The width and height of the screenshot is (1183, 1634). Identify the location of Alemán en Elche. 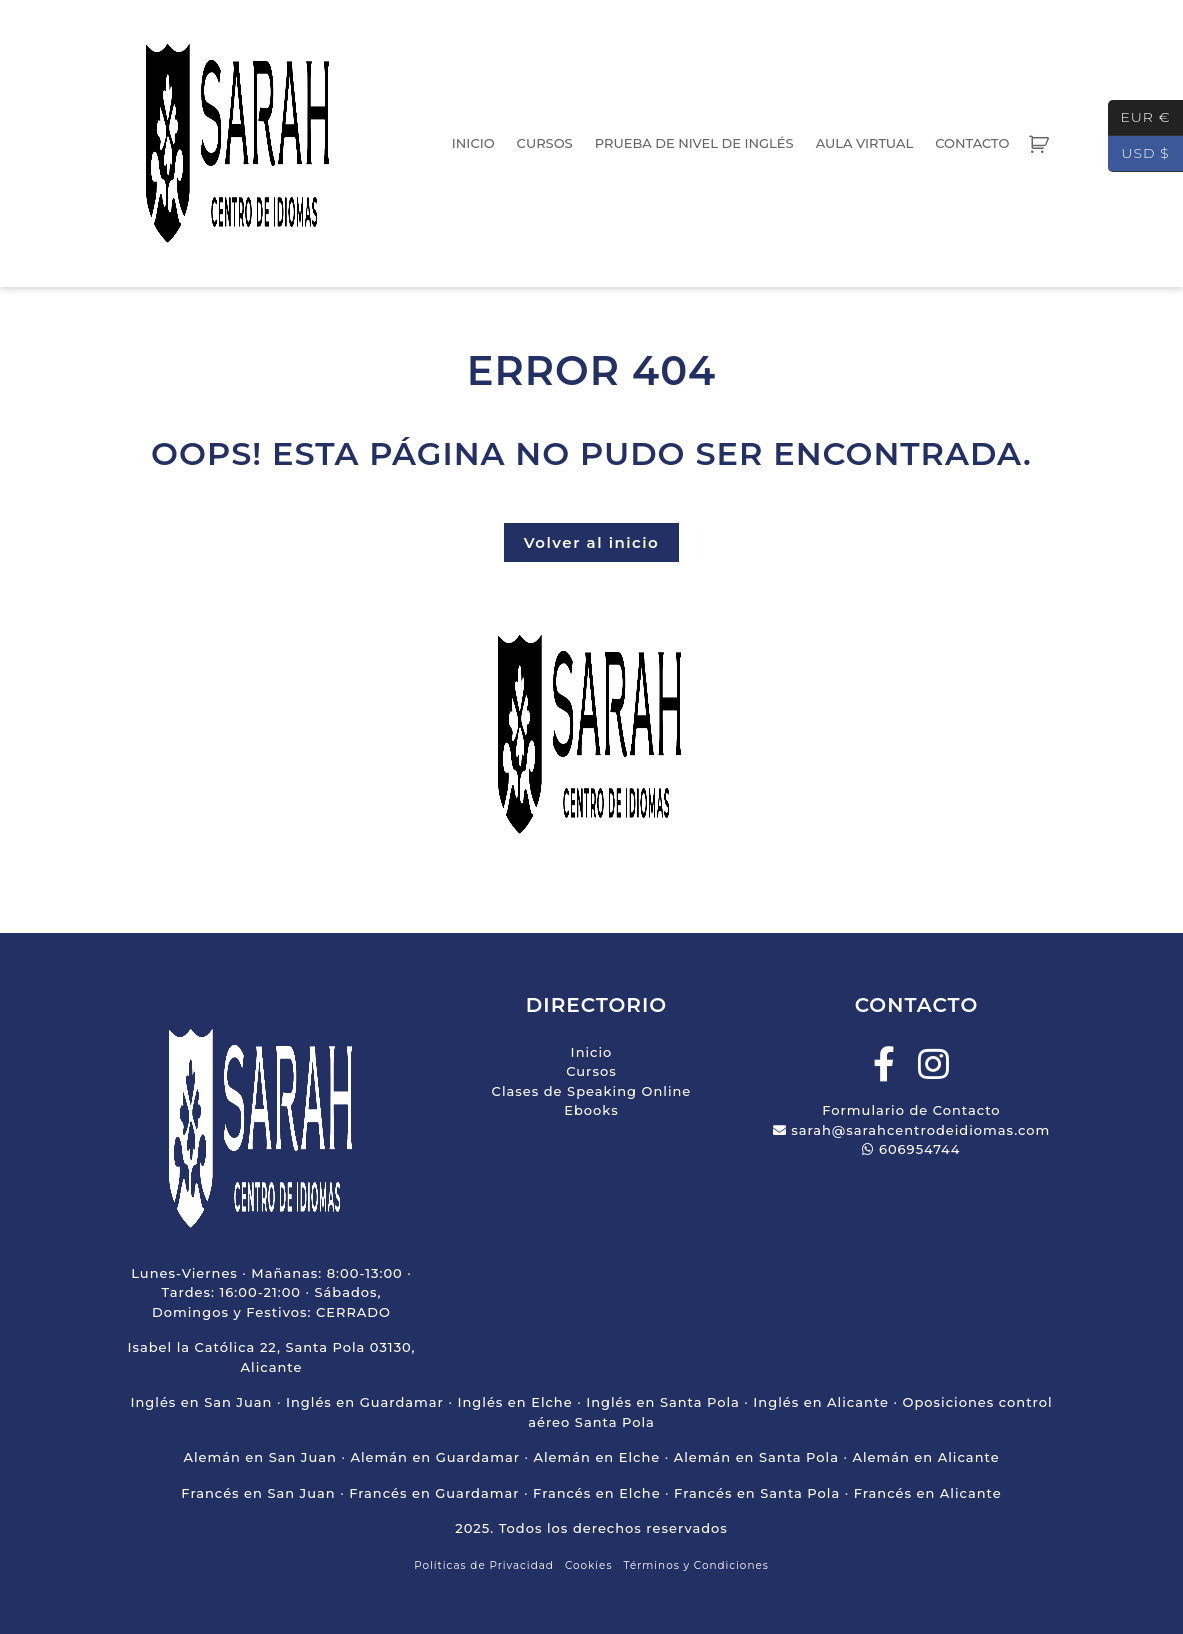
(596, 1457).